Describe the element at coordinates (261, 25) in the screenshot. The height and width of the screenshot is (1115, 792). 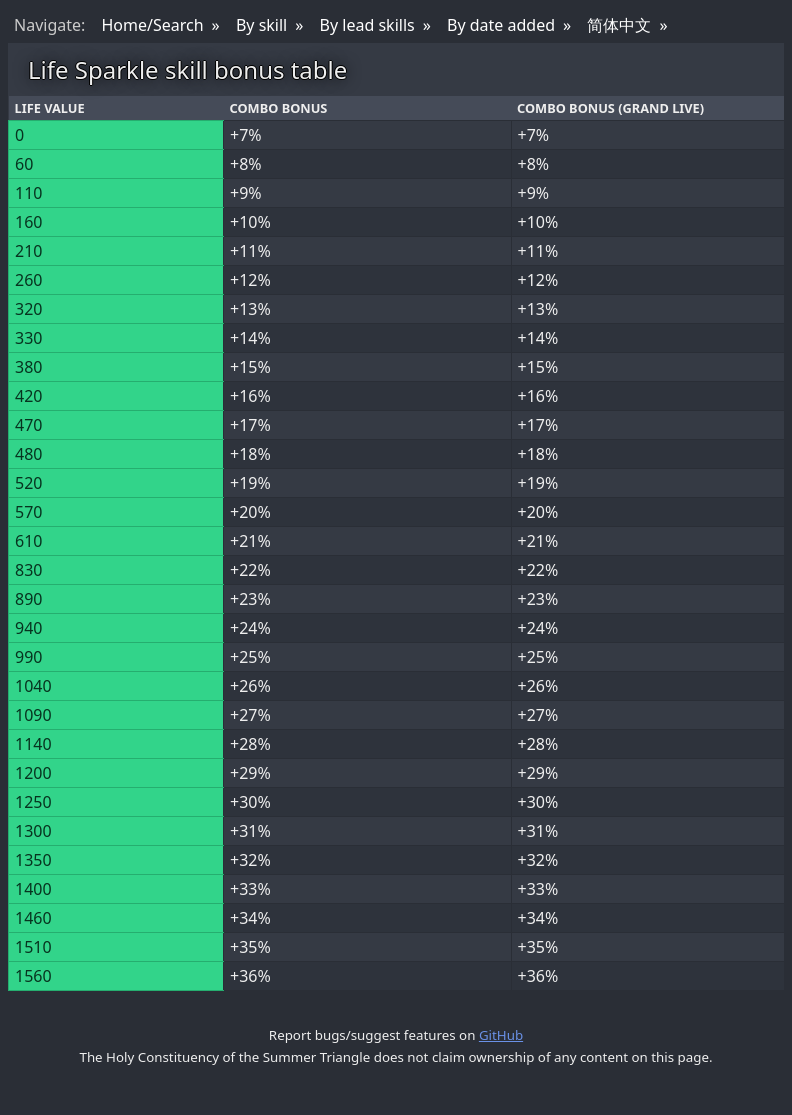
I see `By skill` at that location.